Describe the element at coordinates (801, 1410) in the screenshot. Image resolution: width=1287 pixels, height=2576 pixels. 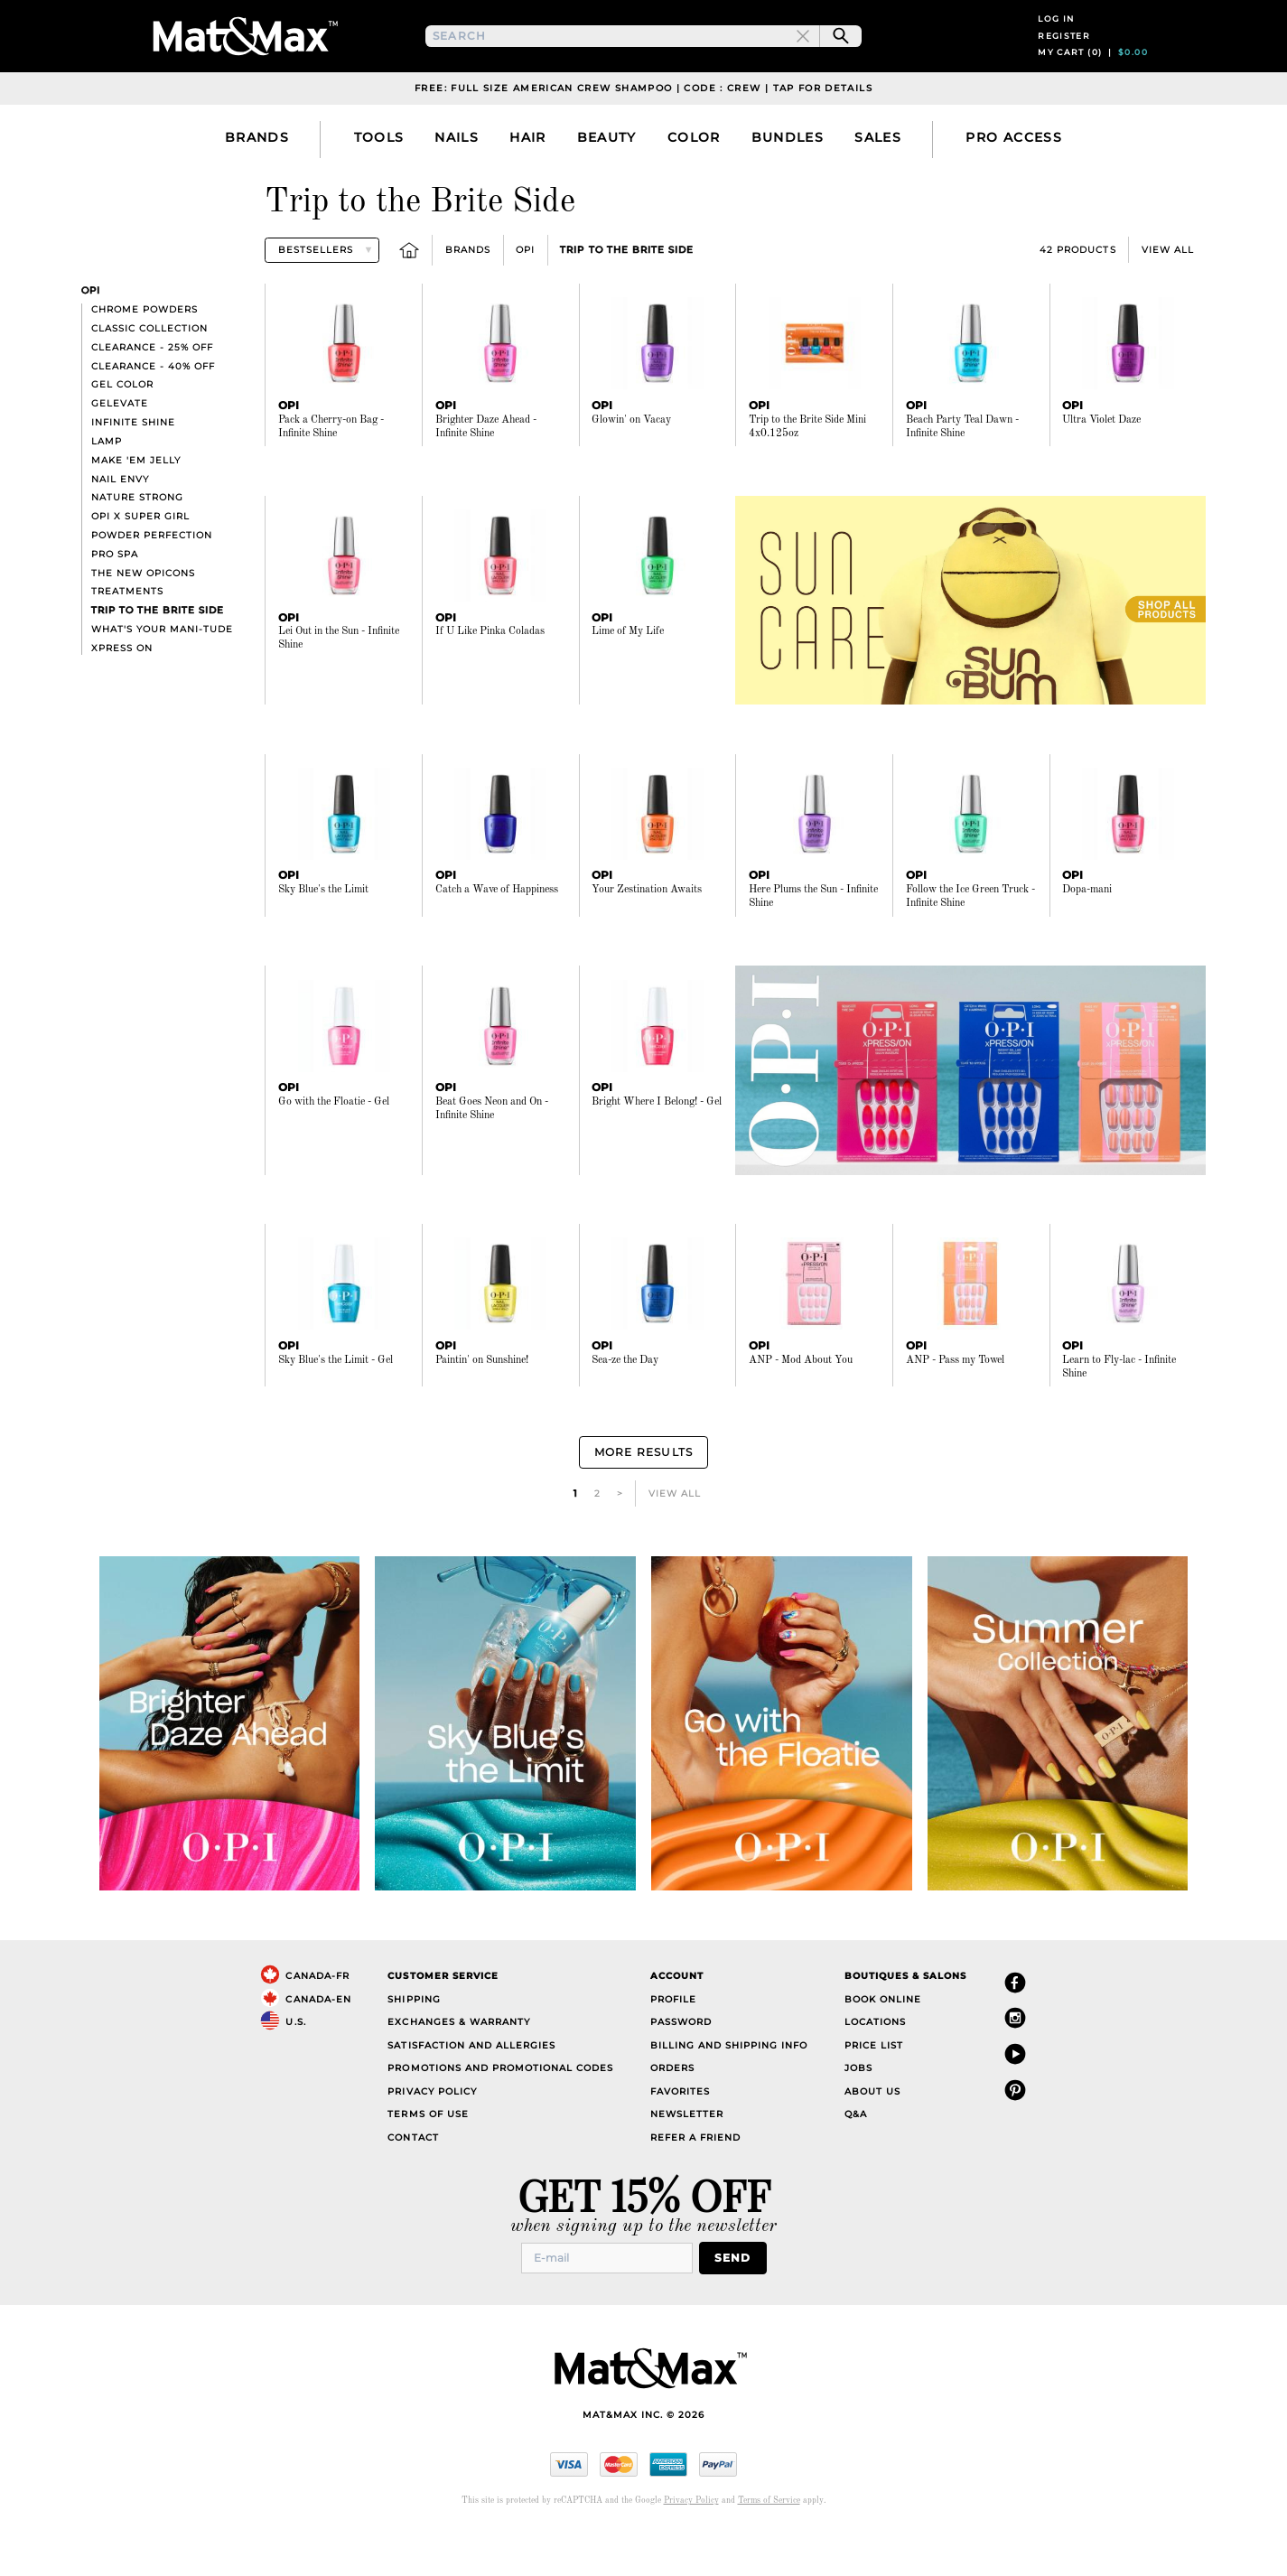
I see `ANP - Mod About You` at that location.